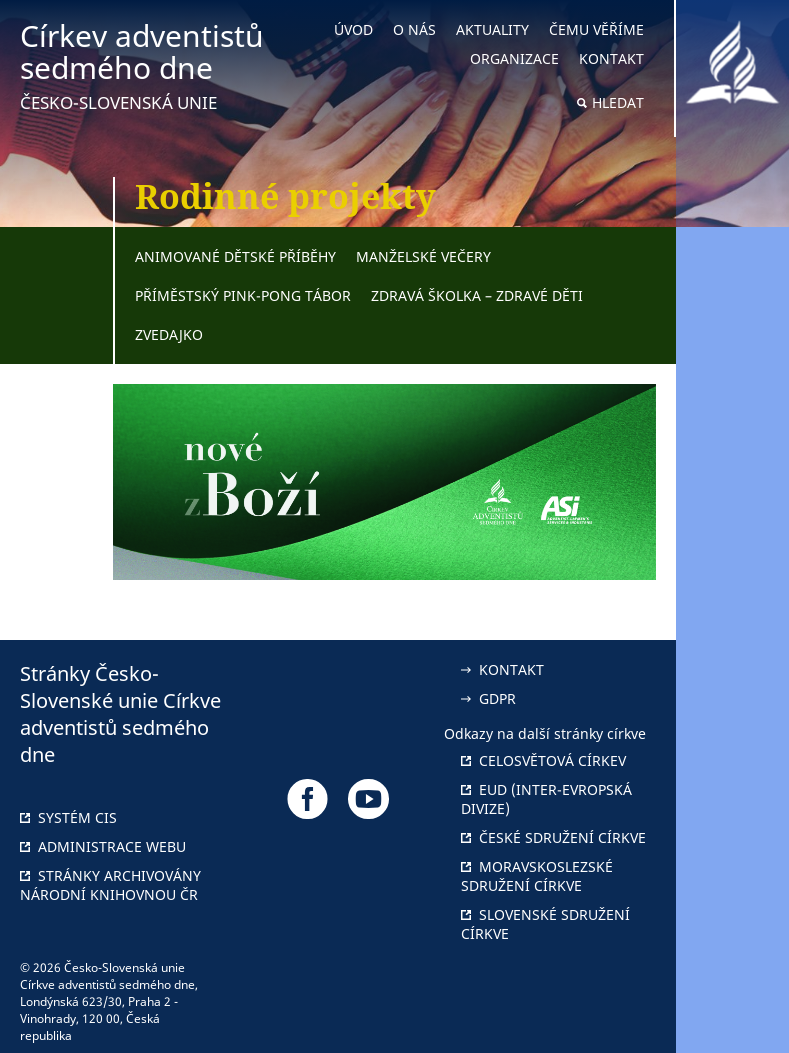 The image size is (789, 1053). I want to click on Administrace webu, so click(103, 846).